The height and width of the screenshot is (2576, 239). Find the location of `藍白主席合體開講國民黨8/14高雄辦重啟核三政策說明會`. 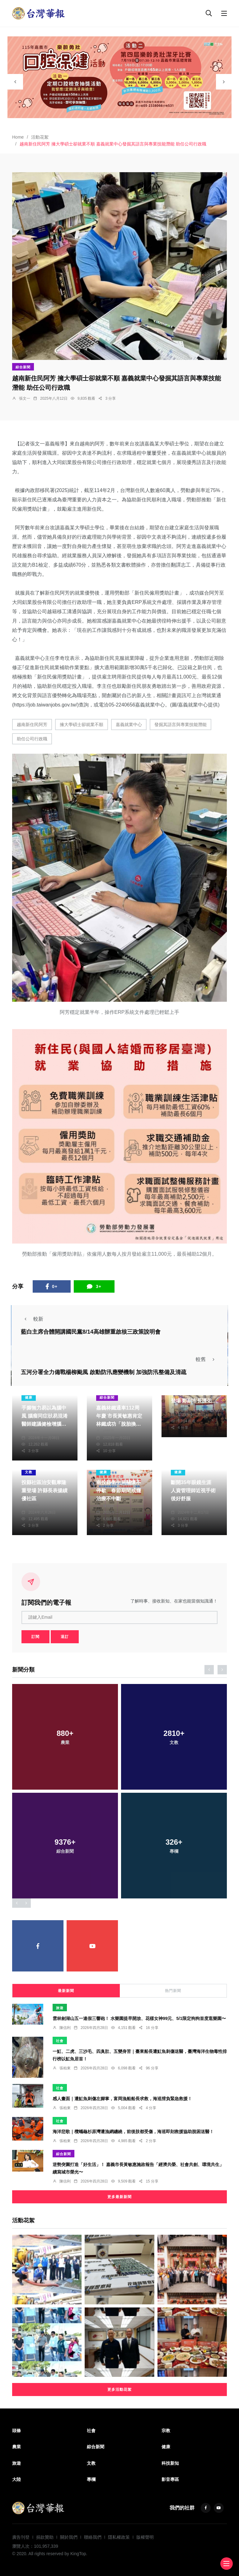

藍白主席合體開講國民黨8/14高雄辦重啟核三政策說明會 is located at coordinates (91, 1331).